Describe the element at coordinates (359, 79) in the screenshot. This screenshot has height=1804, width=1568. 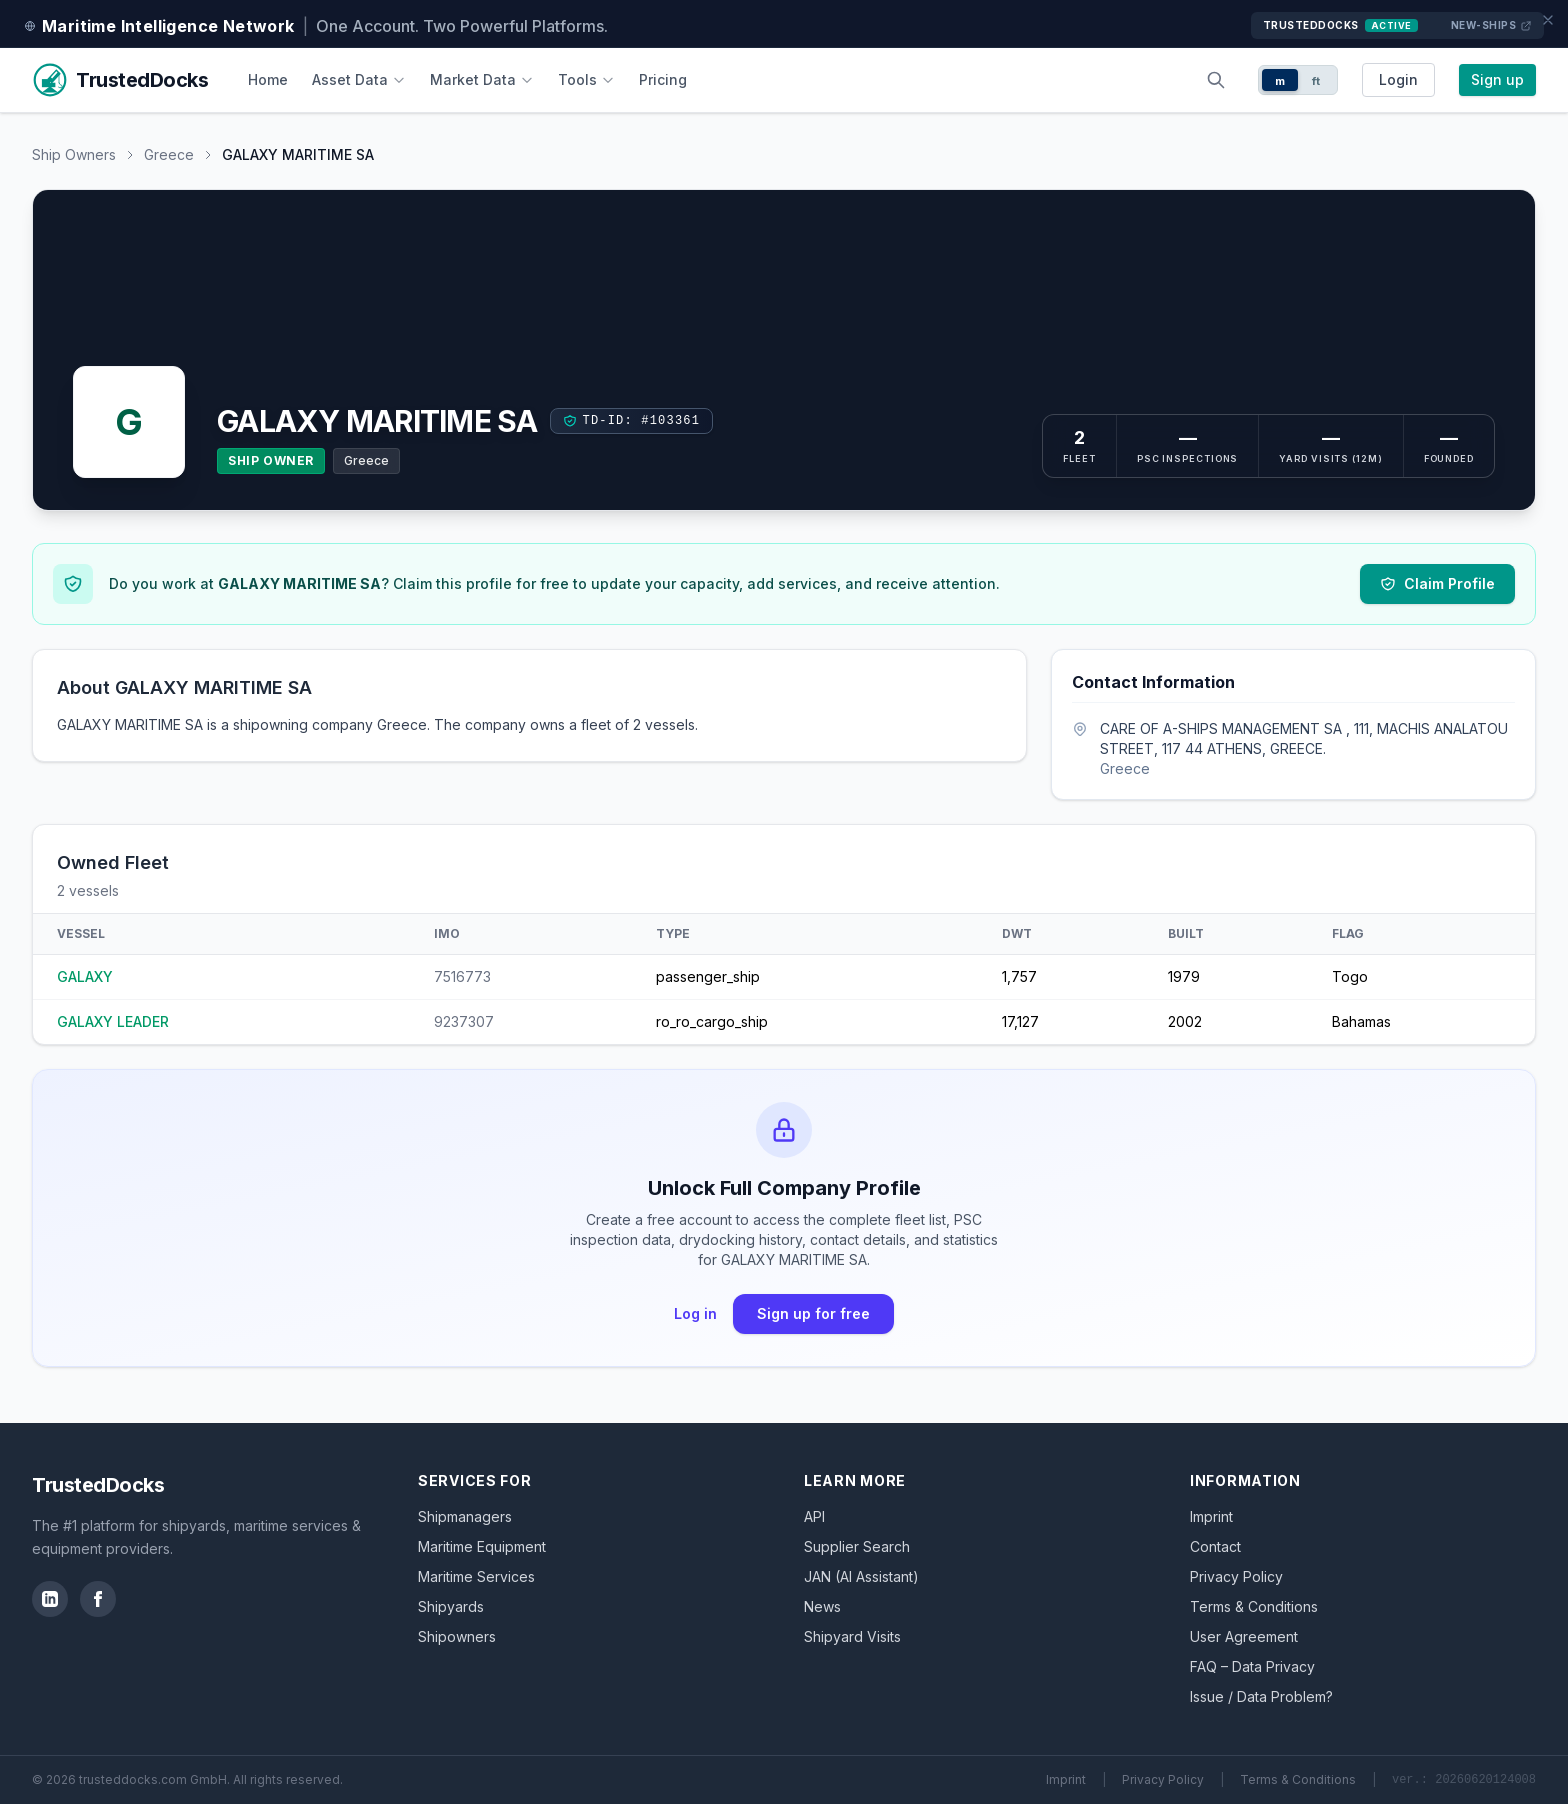
I see `Asset Data` at that location.